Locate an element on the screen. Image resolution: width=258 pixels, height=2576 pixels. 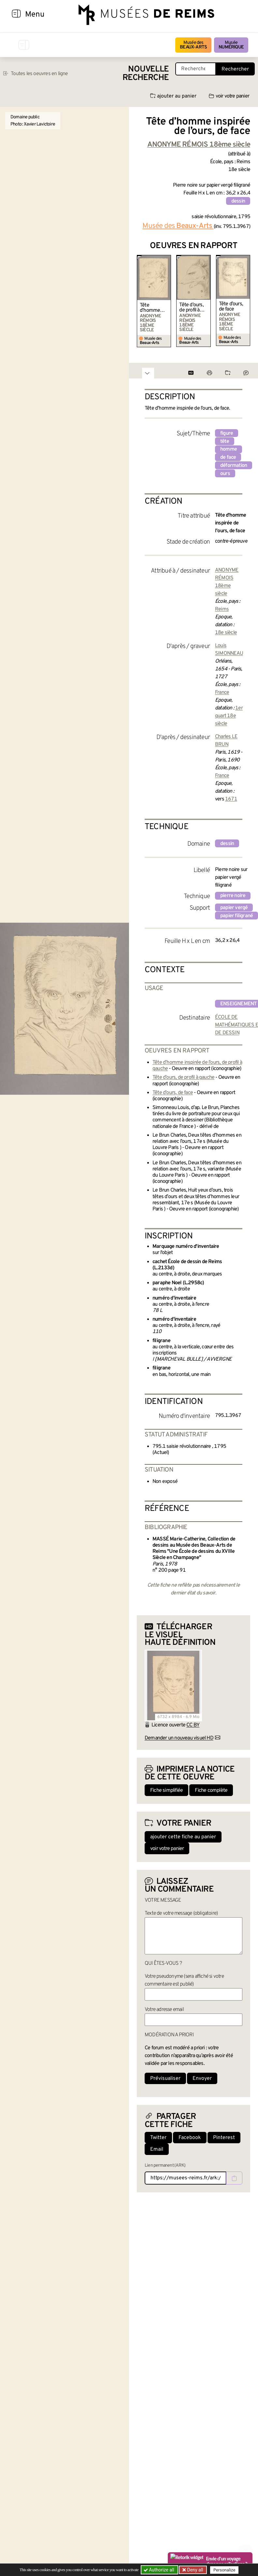
Deny all is located at coordinates (194, 2569).